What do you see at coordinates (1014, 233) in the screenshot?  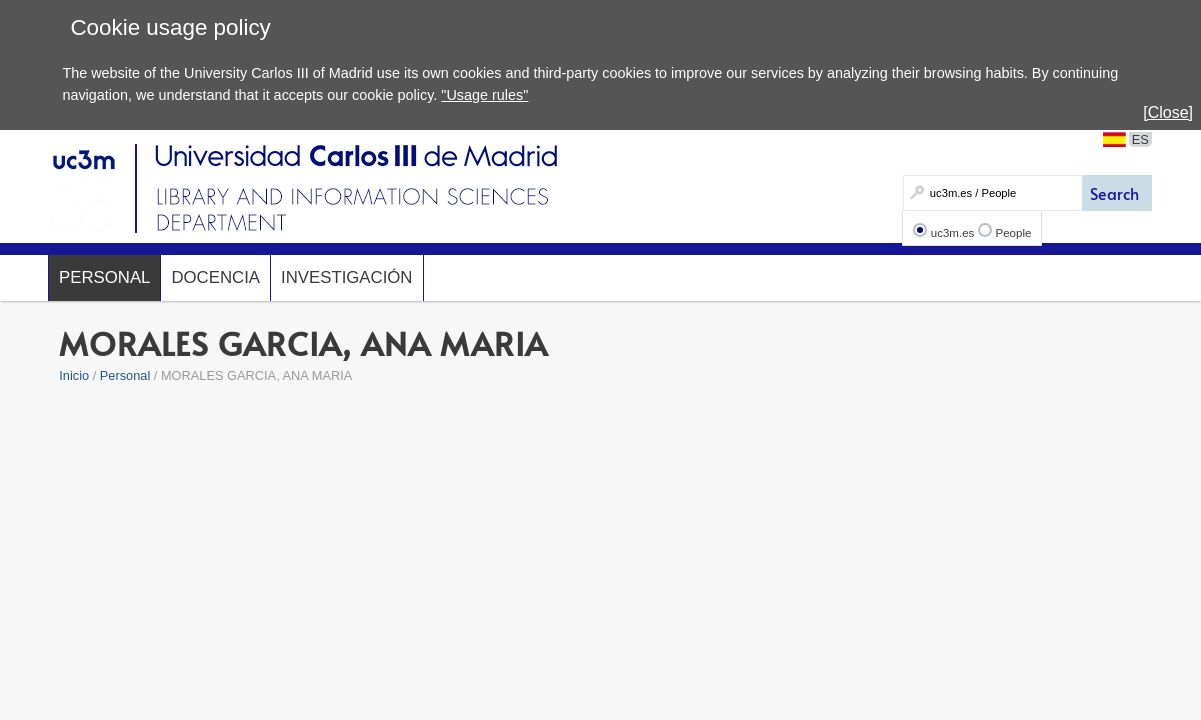 I see `People` at bounding box center [1014, 233].